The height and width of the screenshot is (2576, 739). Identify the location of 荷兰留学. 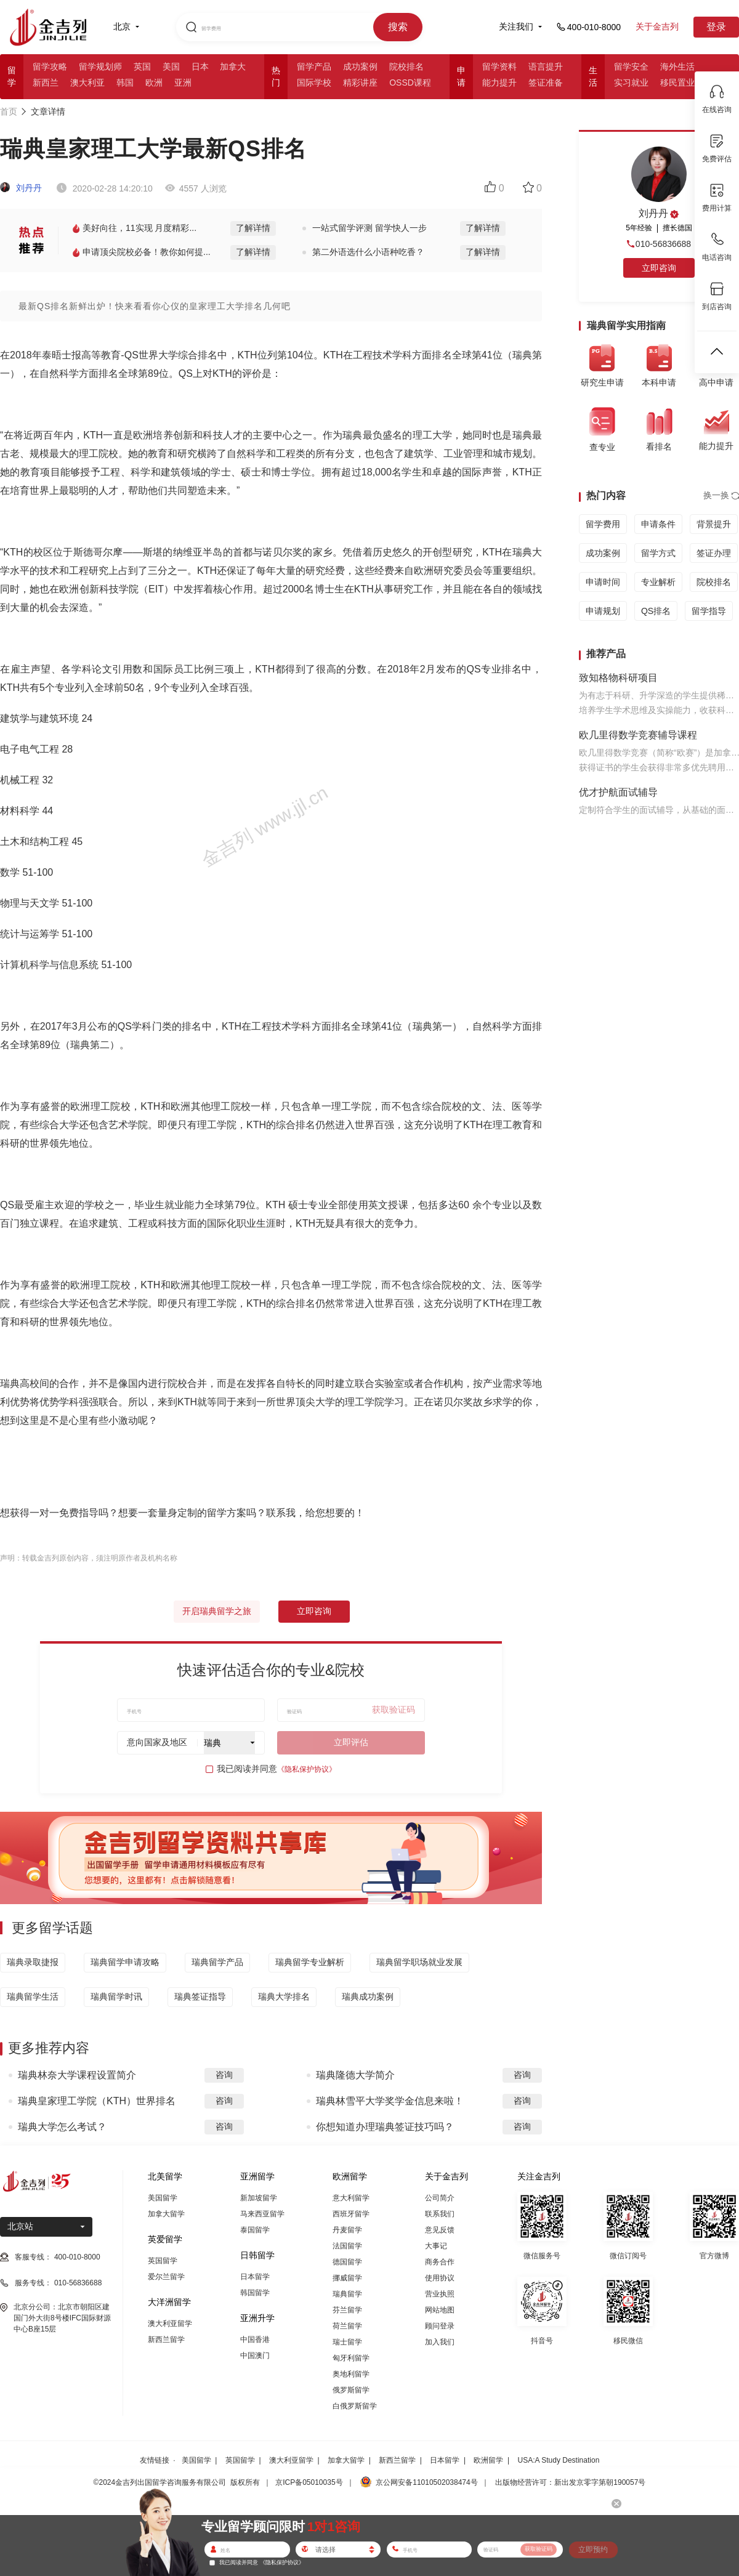
(347, 2326).